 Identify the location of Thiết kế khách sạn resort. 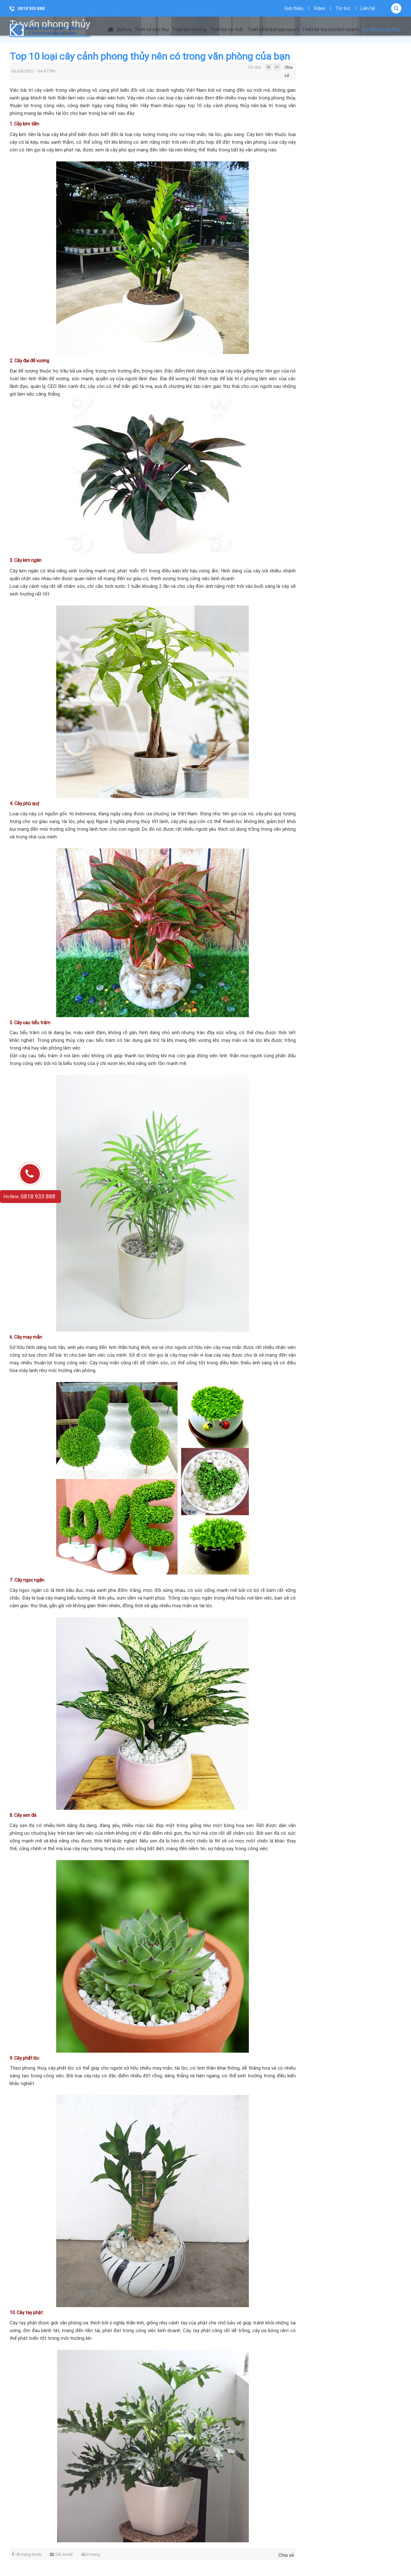
(273, 29).